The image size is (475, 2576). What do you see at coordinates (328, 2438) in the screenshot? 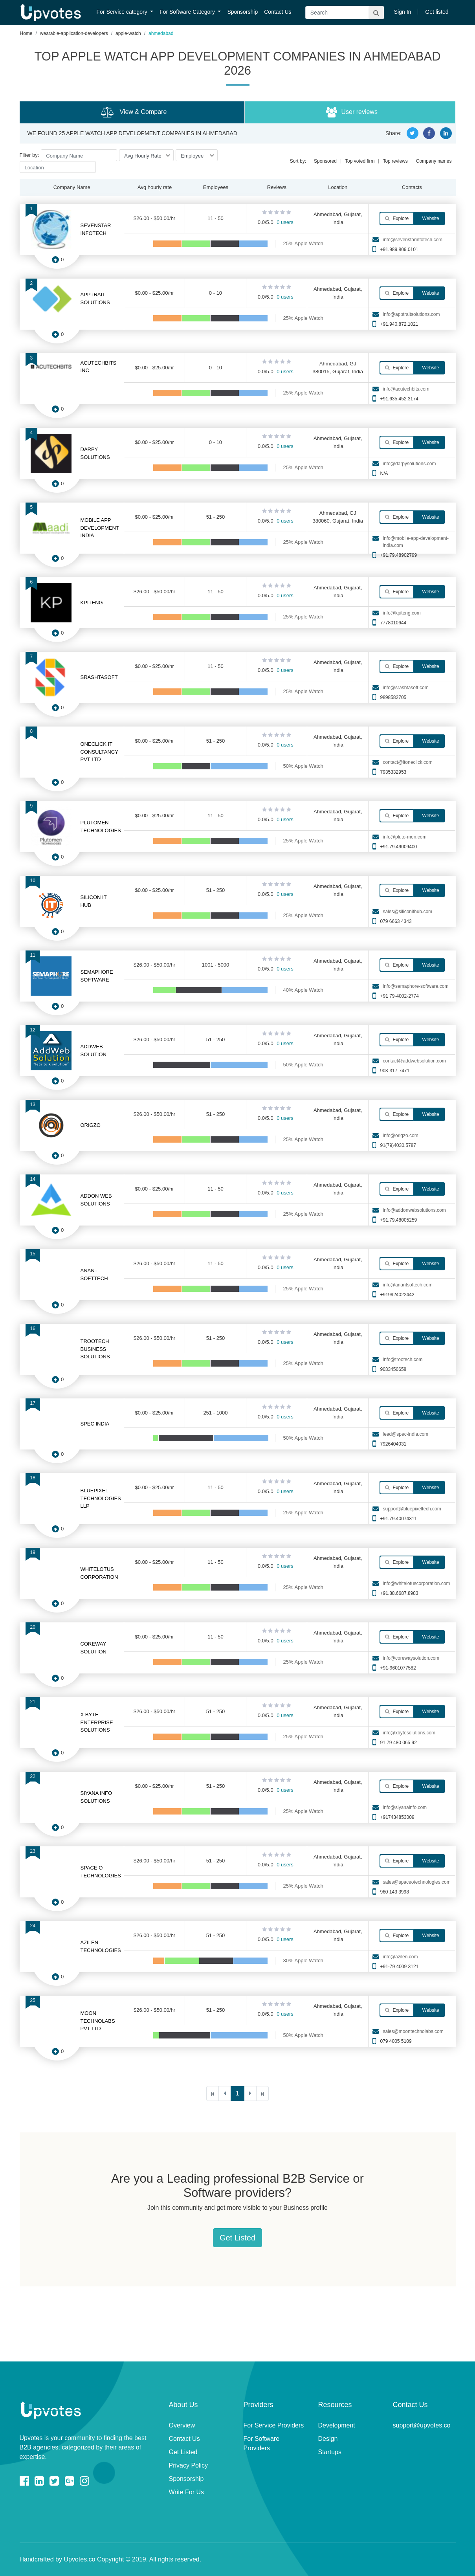
I see `Design` at bounding box center [328, 2438].